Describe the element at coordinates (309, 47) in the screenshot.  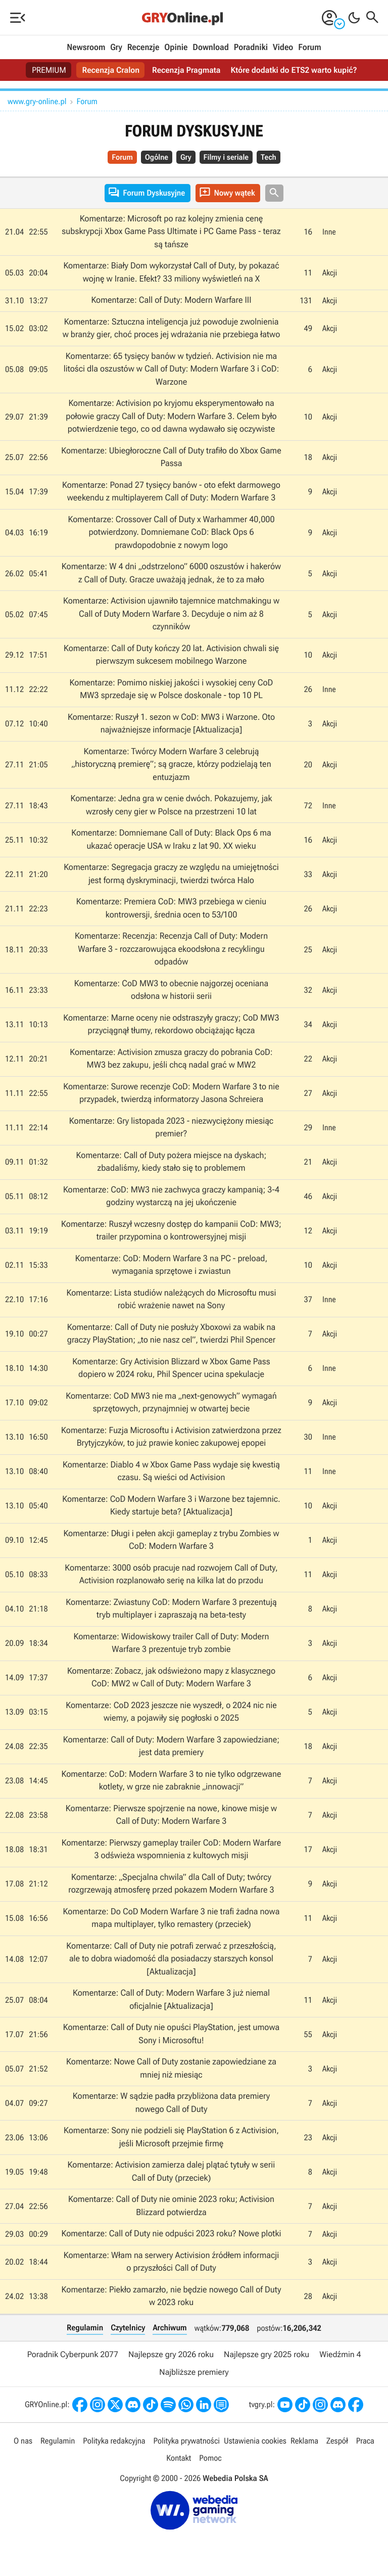
I see `Forum` at that location.